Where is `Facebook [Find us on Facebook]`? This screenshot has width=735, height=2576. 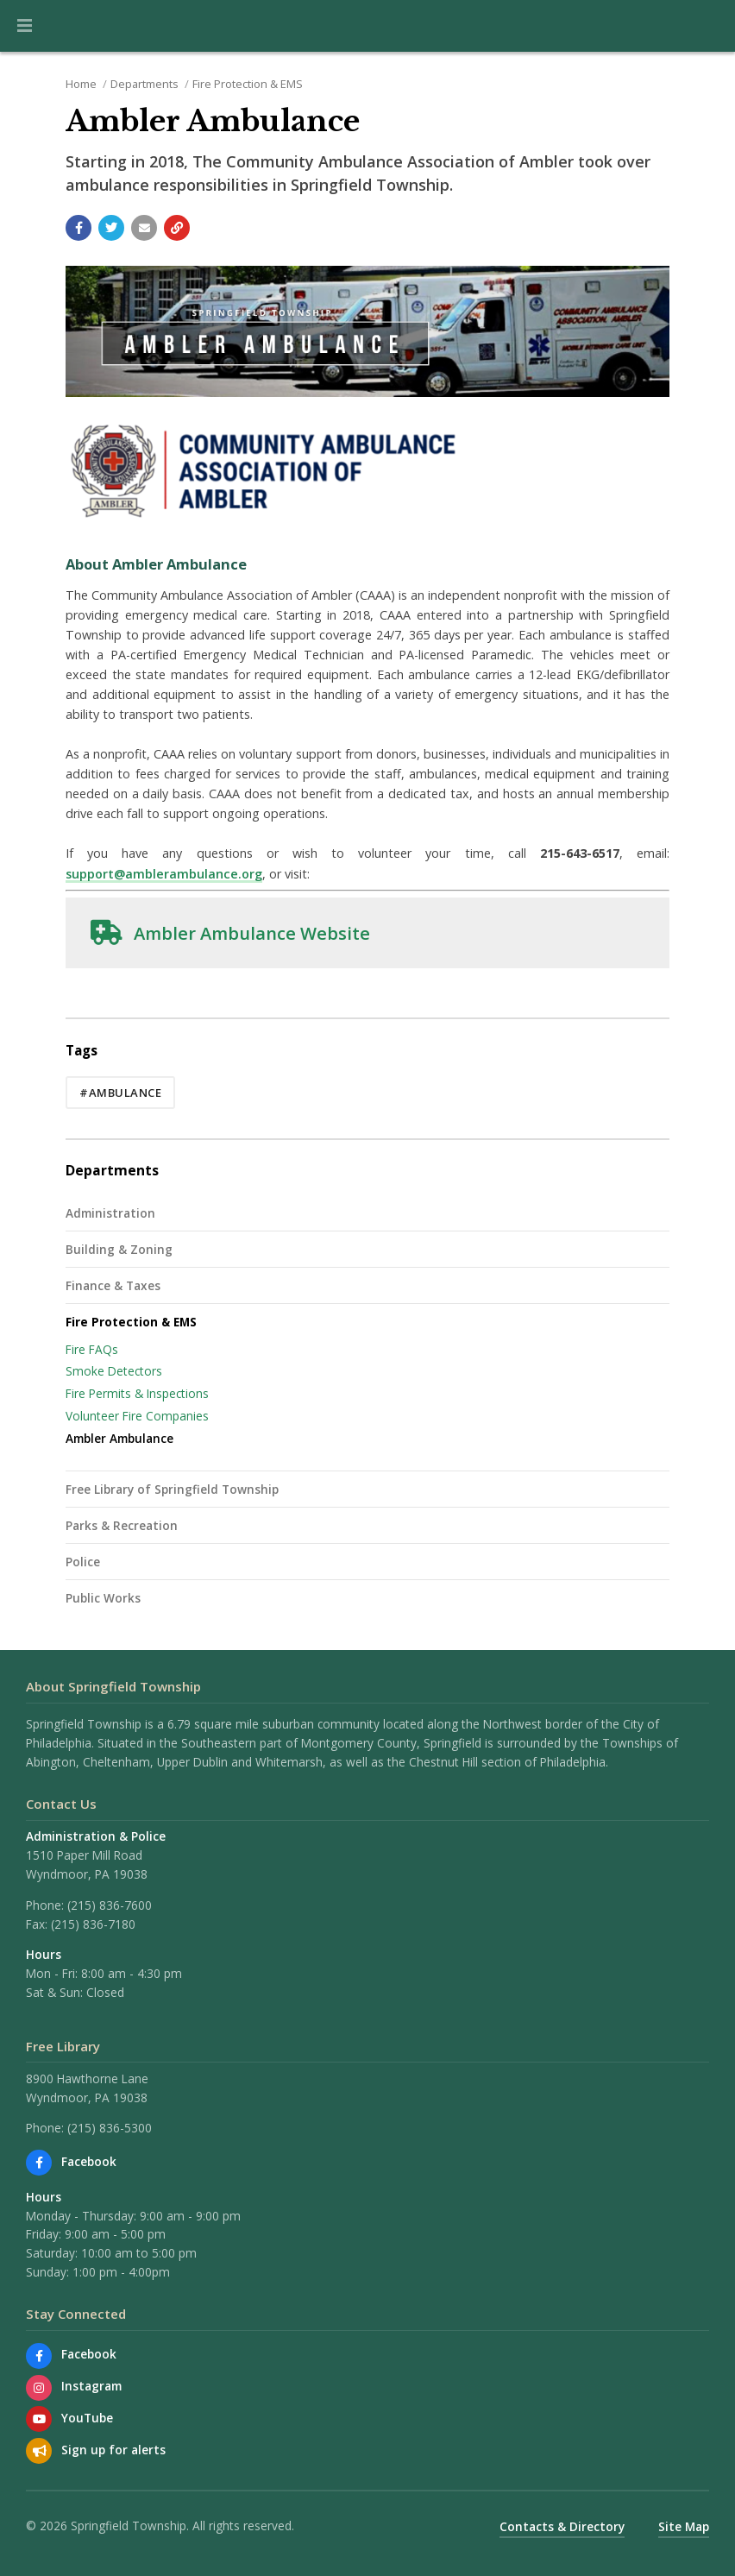
Facebook [Find us on Facebook] is located at coordinates (88, 2161).